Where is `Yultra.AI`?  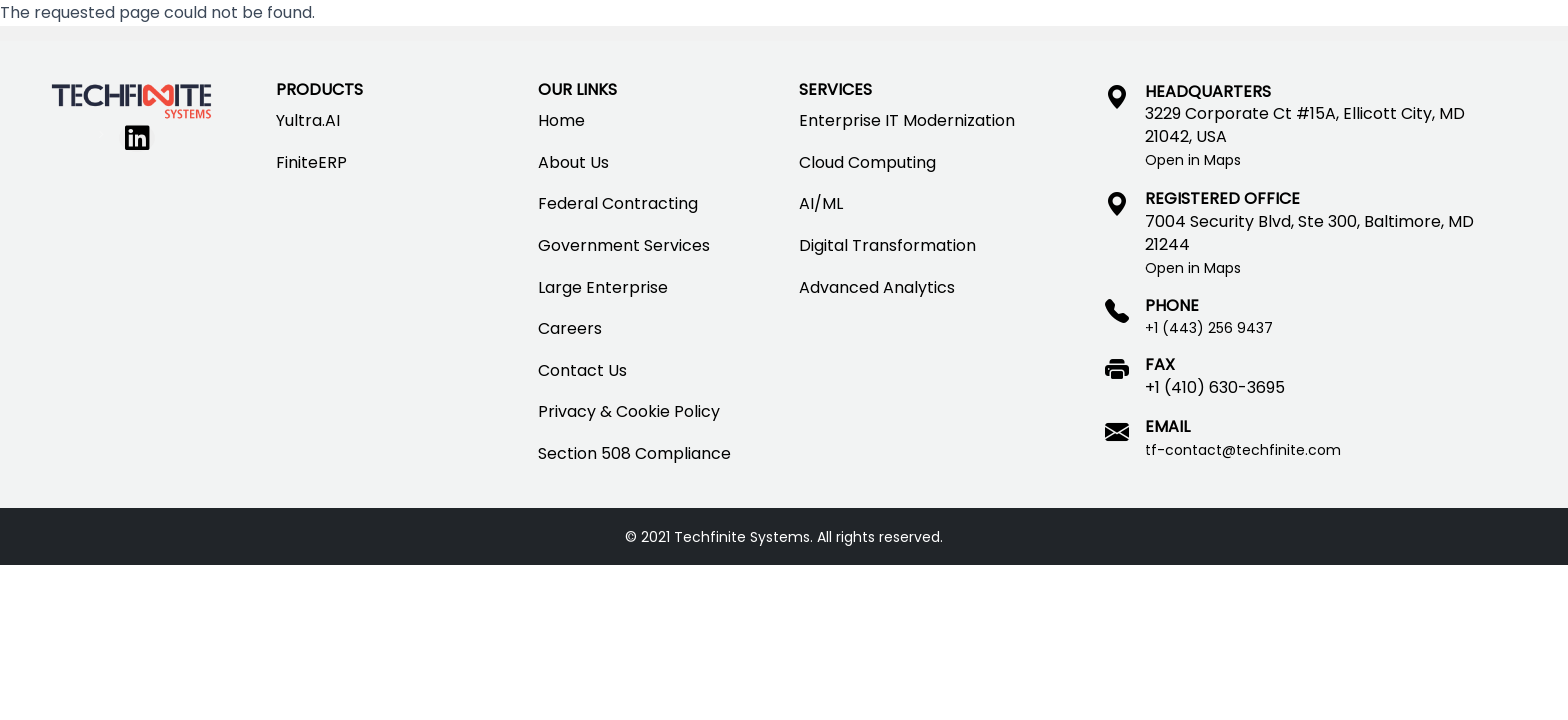
Yultra.AI is located at coordinates (308, 120).